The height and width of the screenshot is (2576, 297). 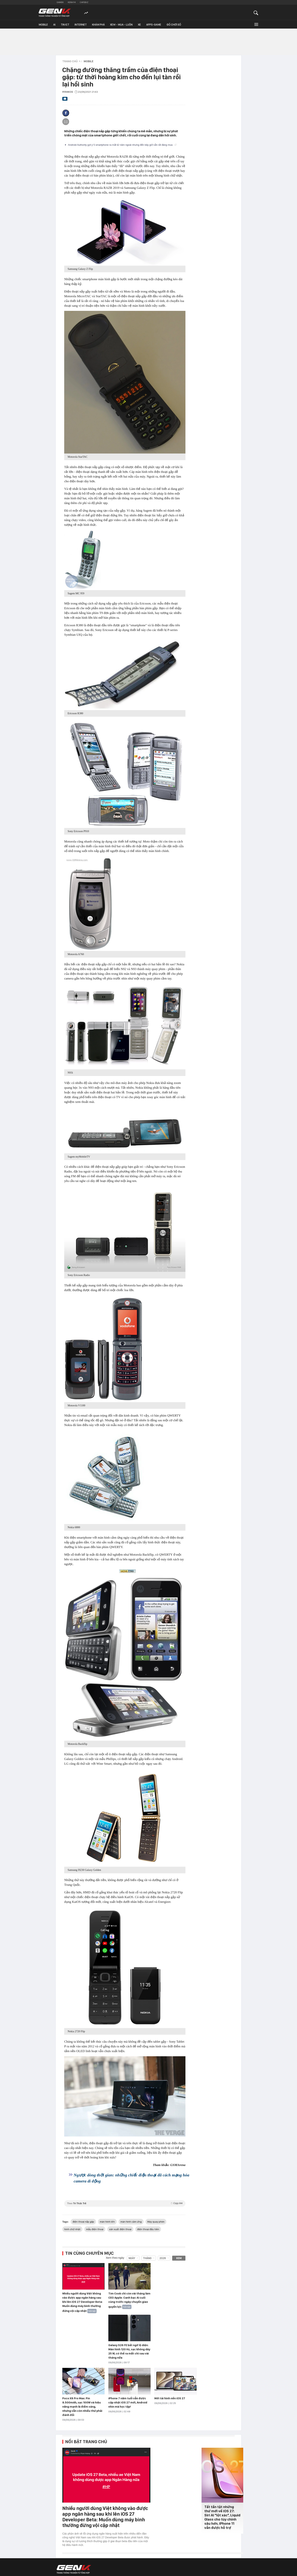 What do you see at coordinates (132, 2258) in the screenshot?
I see `Ngày [combobox]` at bounding box center [132, 2258].